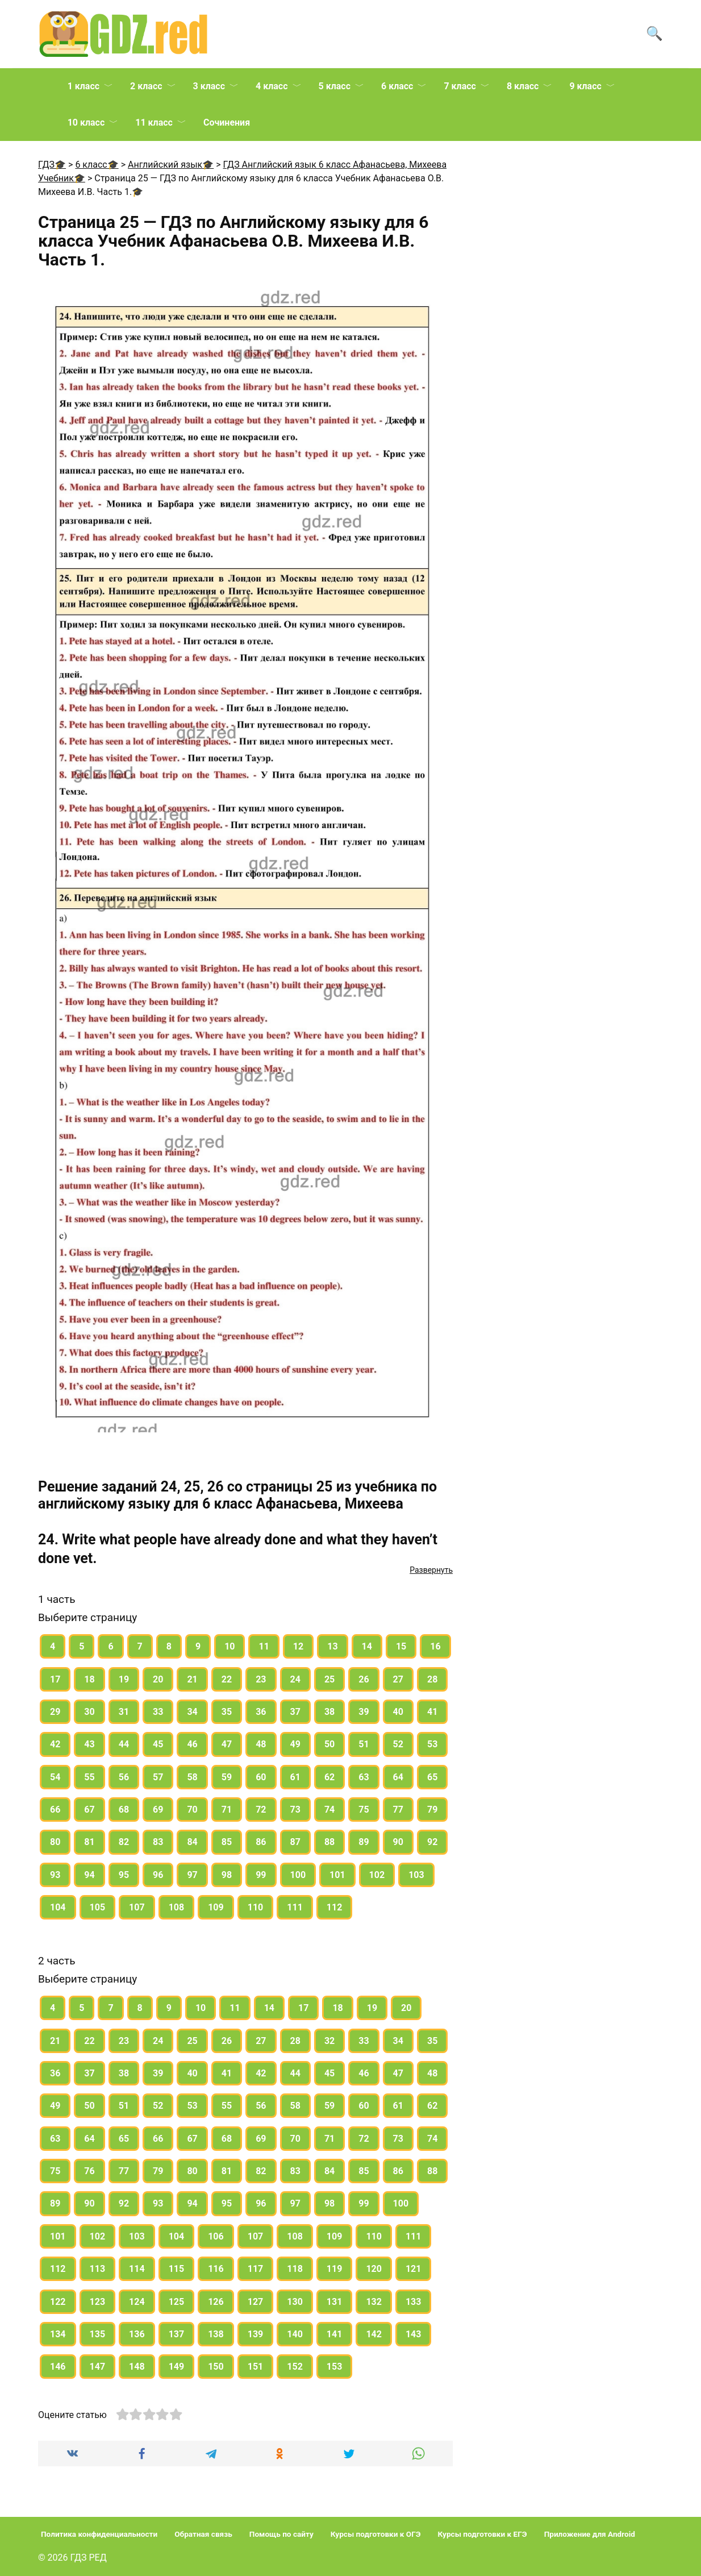 The height and width of the screenshot is (2576, 701). I want to click on 136, so click(137, 2334).